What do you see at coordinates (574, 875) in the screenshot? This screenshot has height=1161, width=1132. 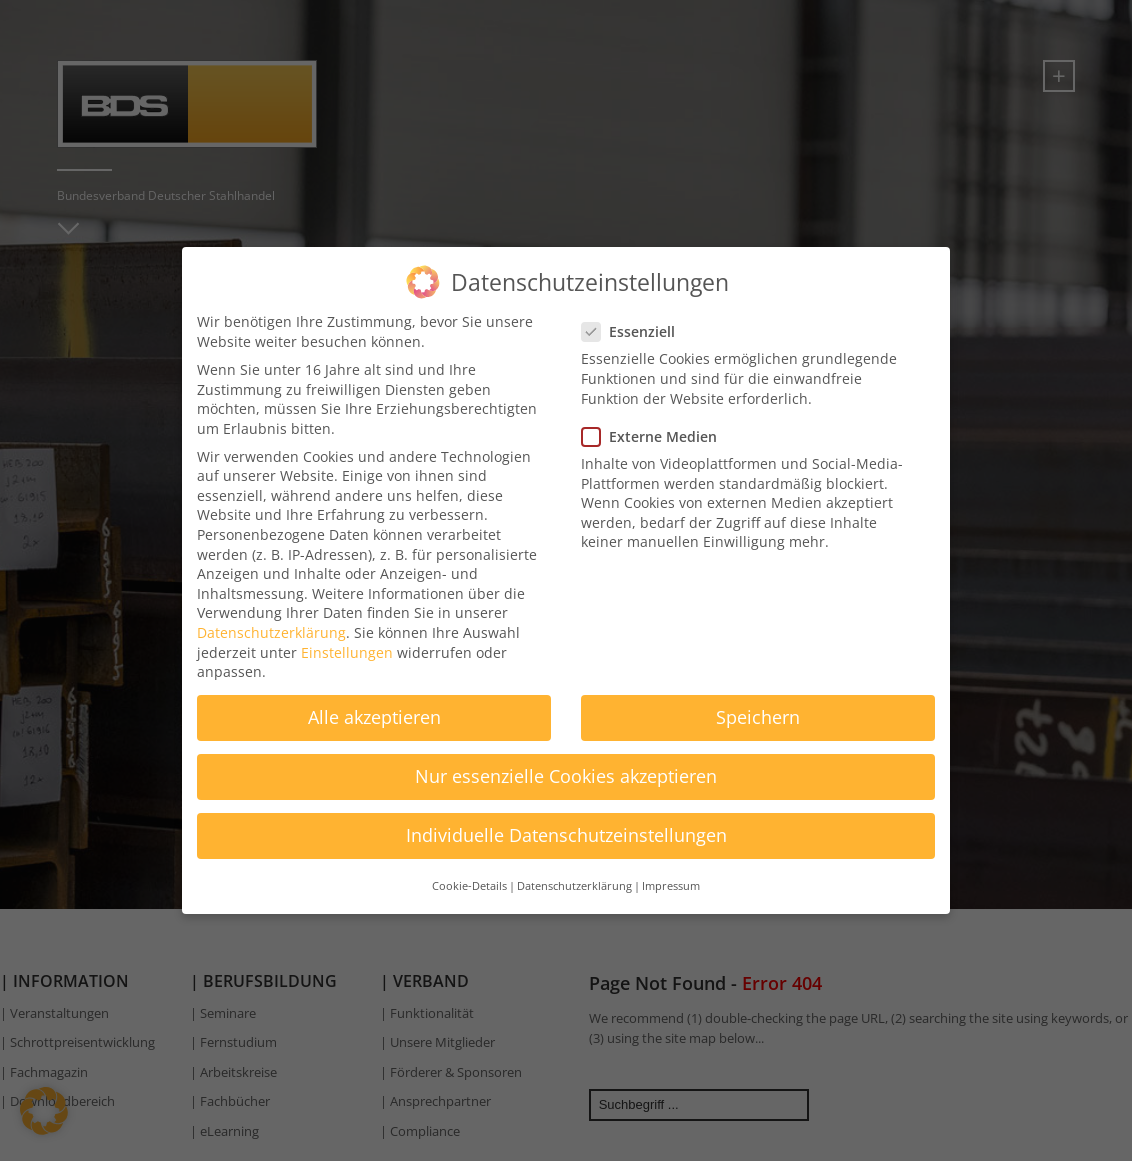 I see `Datenschutzerklärung [button]` at bounding box center [574, 875].